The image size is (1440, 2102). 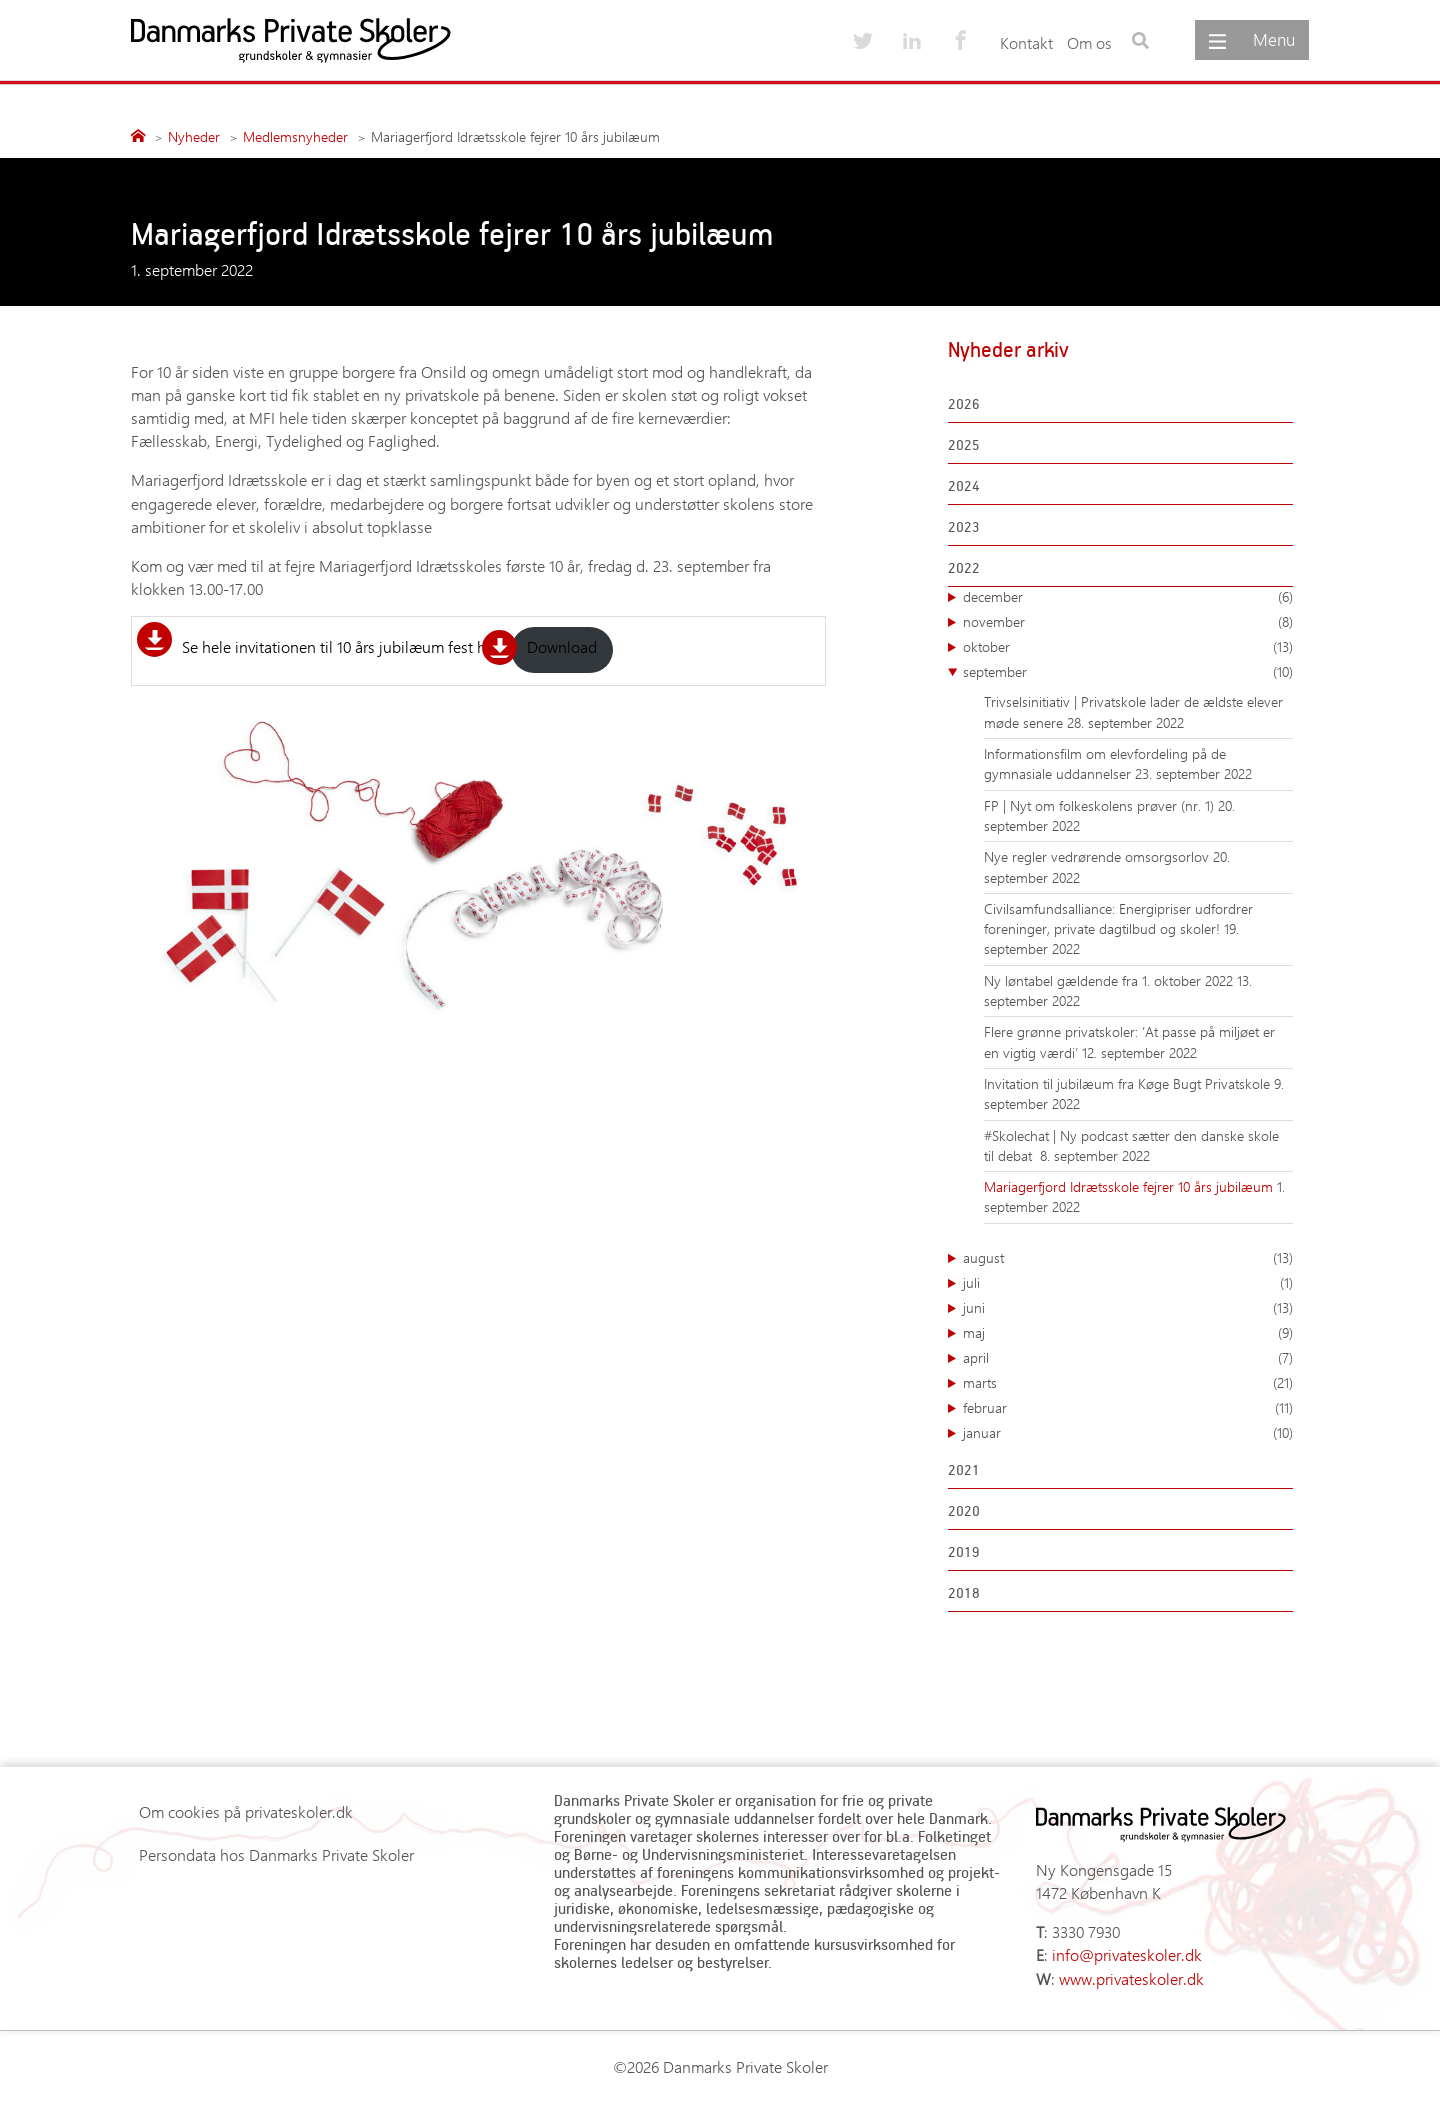 I want to click on Download, so click(x=562, y=646).